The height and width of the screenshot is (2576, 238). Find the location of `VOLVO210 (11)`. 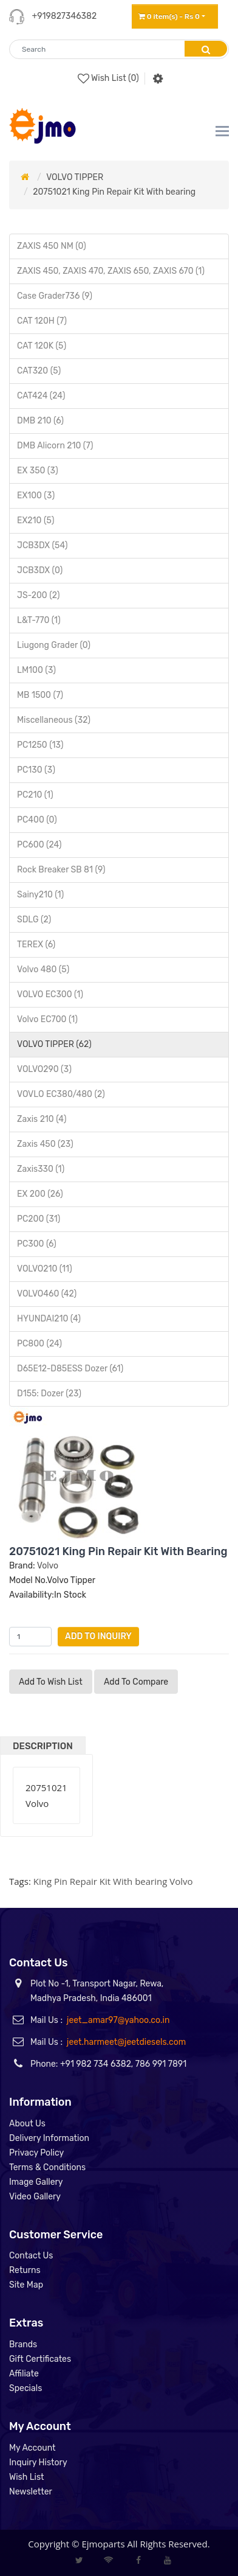

VOLVO210 (11) is located at coordinates (44, 1269).